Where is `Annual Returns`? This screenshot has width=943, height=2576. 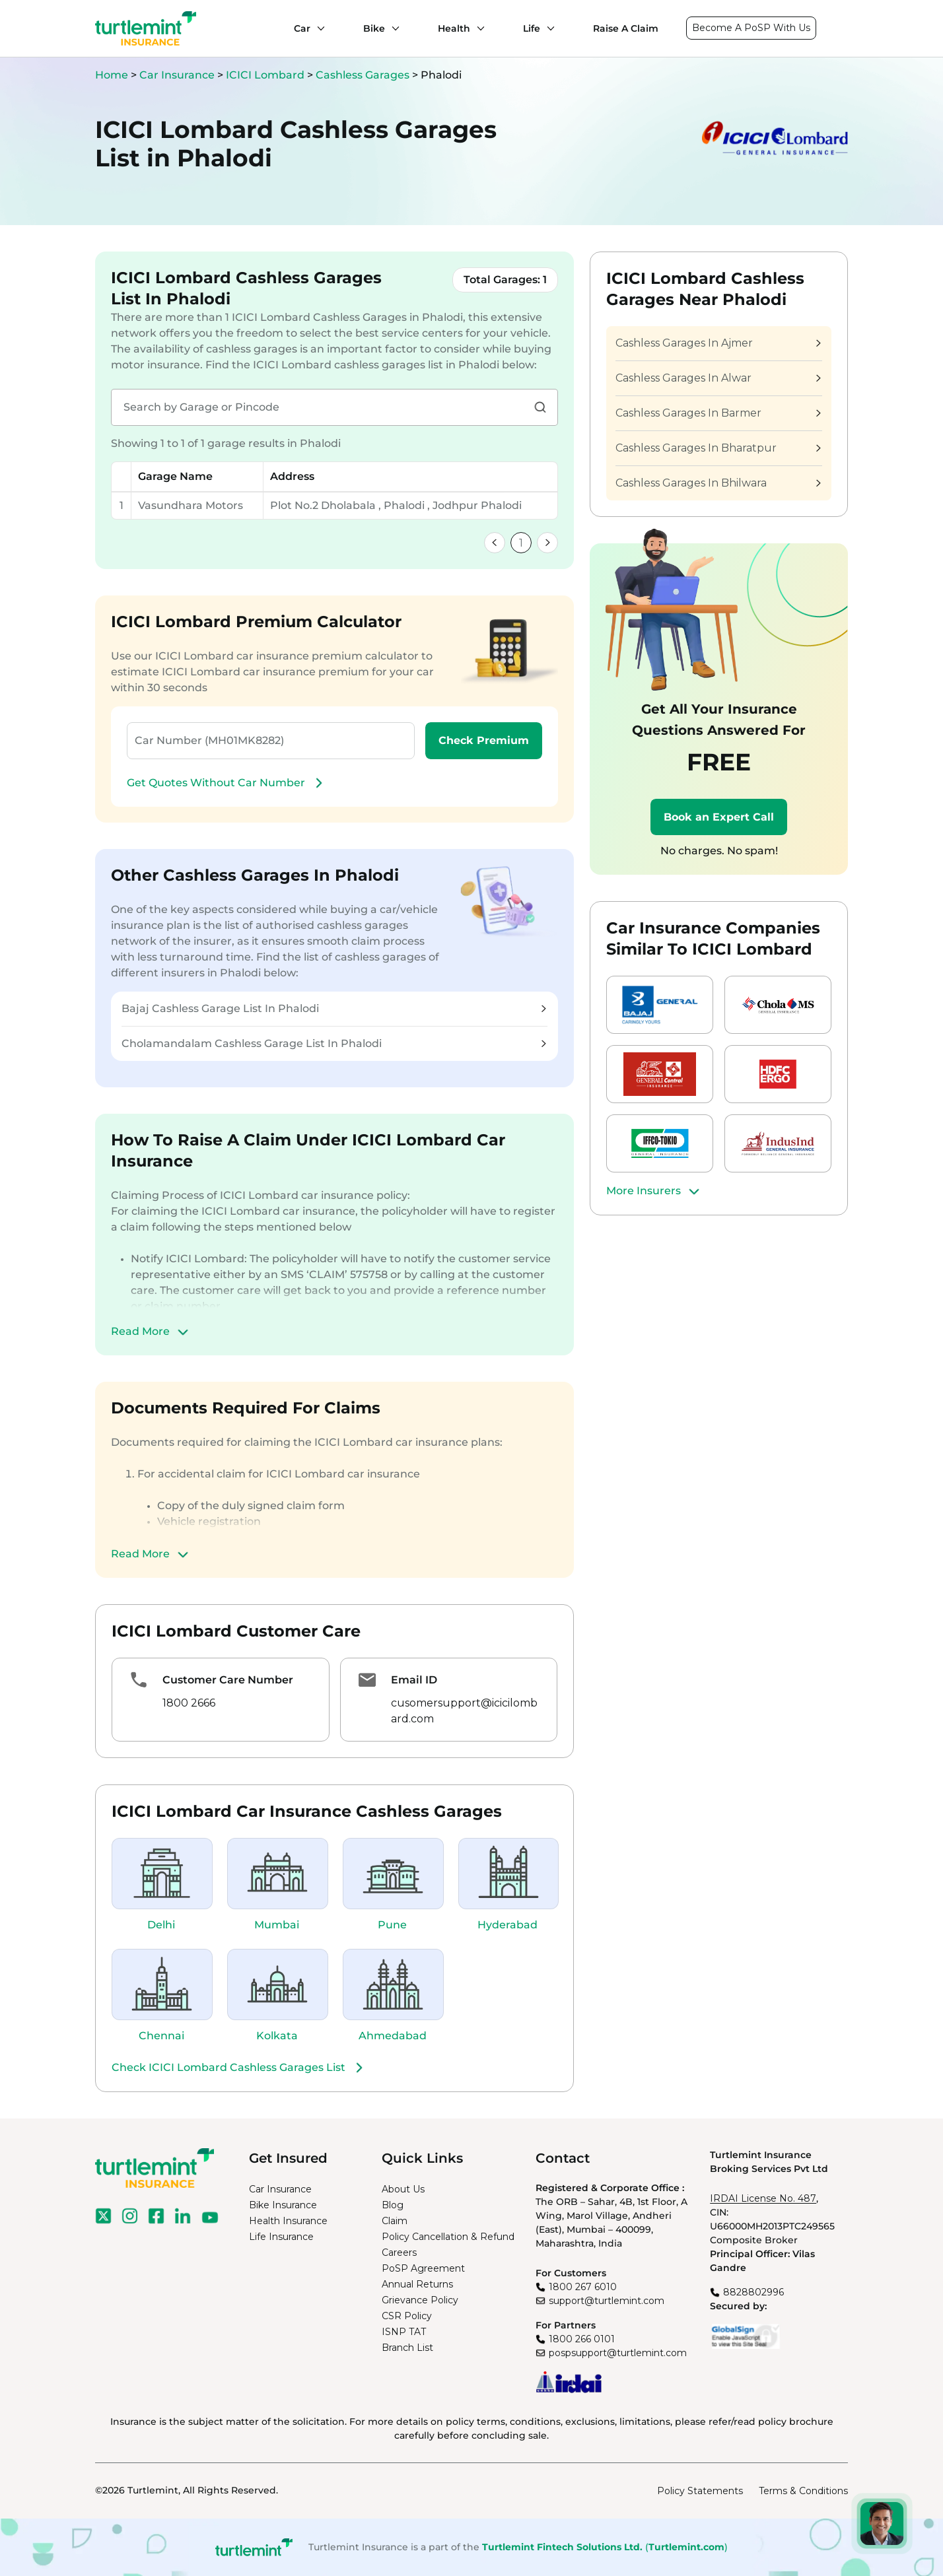 Annual Returns is located at coordinates (417, 2284).